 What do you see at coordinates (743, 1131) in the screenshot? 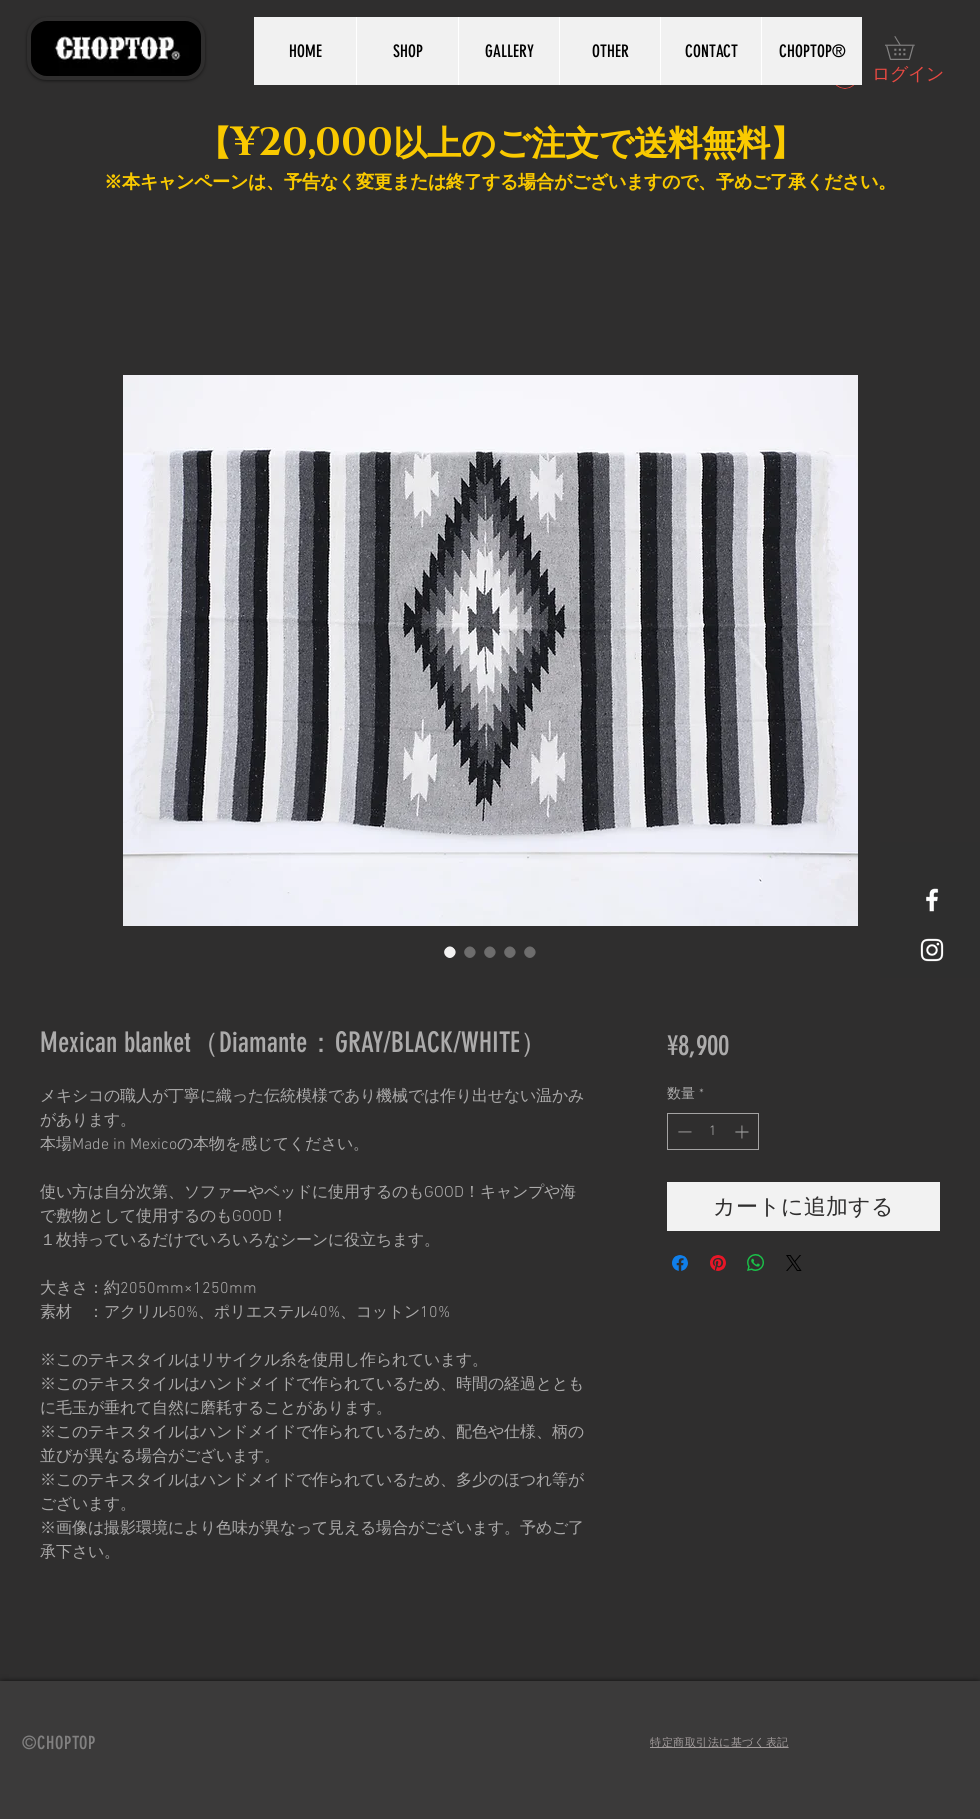
I see `[Increment]` at bounding box center [743, 1131].